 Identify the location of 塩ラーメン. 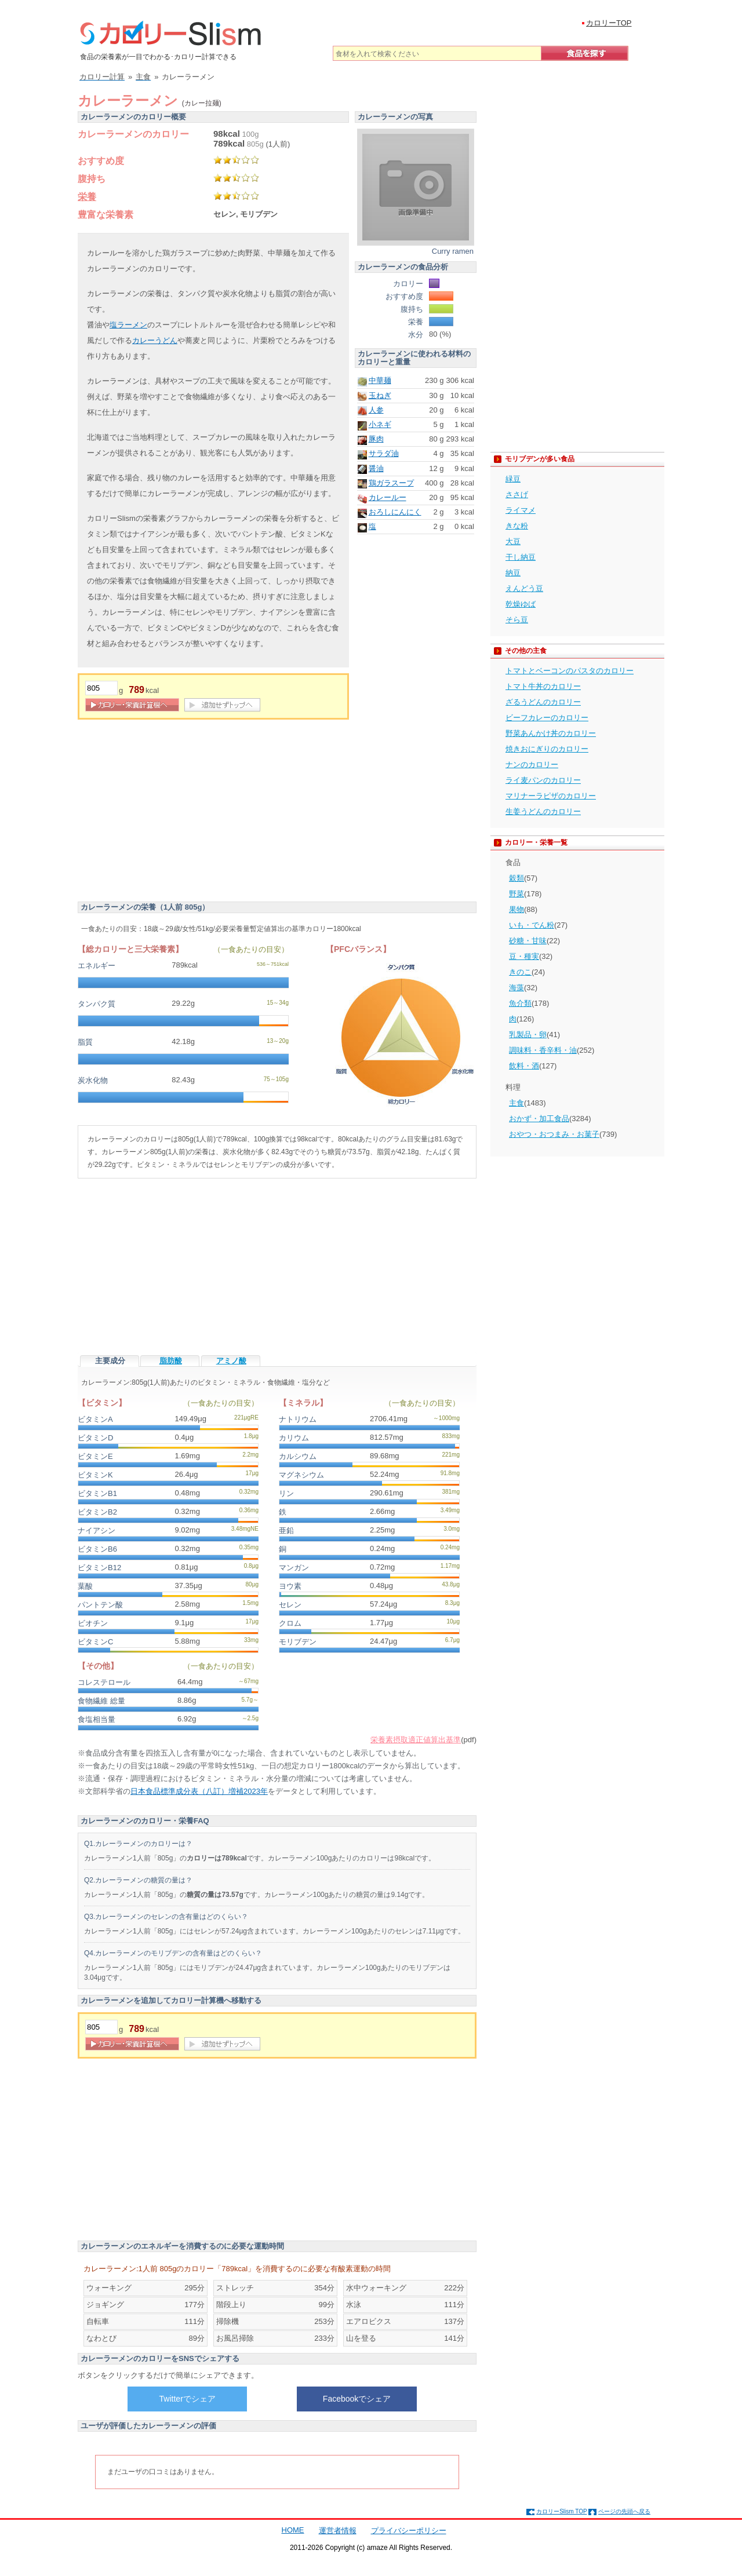
(128, 324).